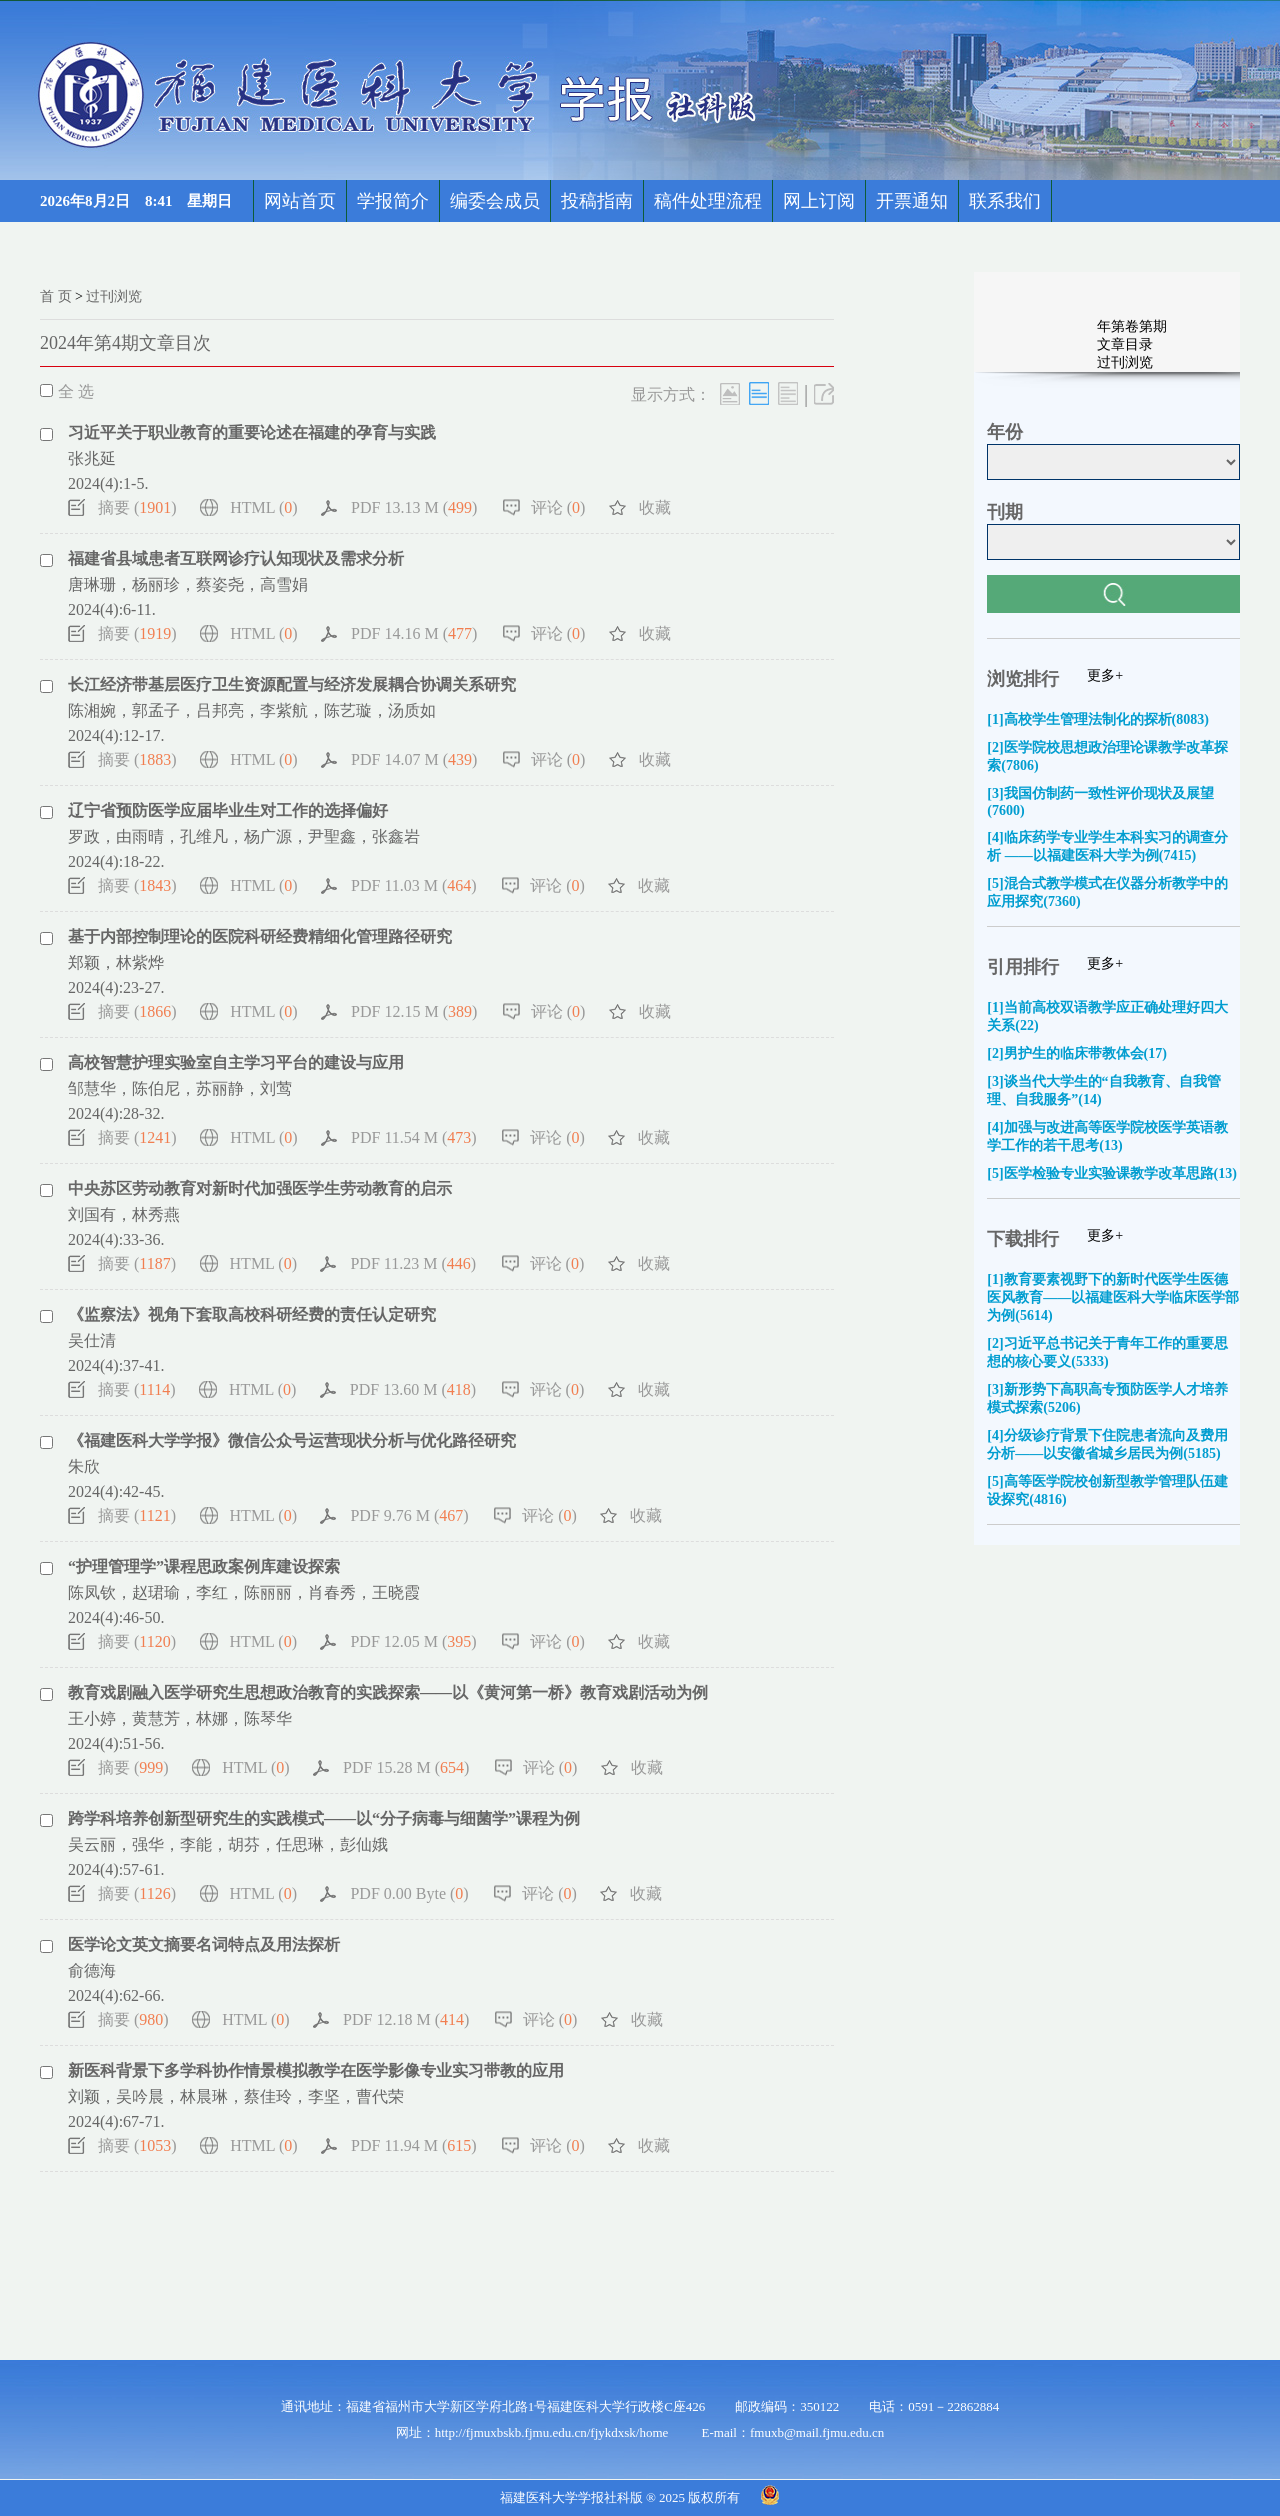 Image resolution: width=1280 pixels, height=2516 pixels. What do you see at coordinates (188, 584) in the screenshot?
I see `唐琳珊，杨丽珍，蔡姿尧，高雪娟` at bounding box center [188, 584].